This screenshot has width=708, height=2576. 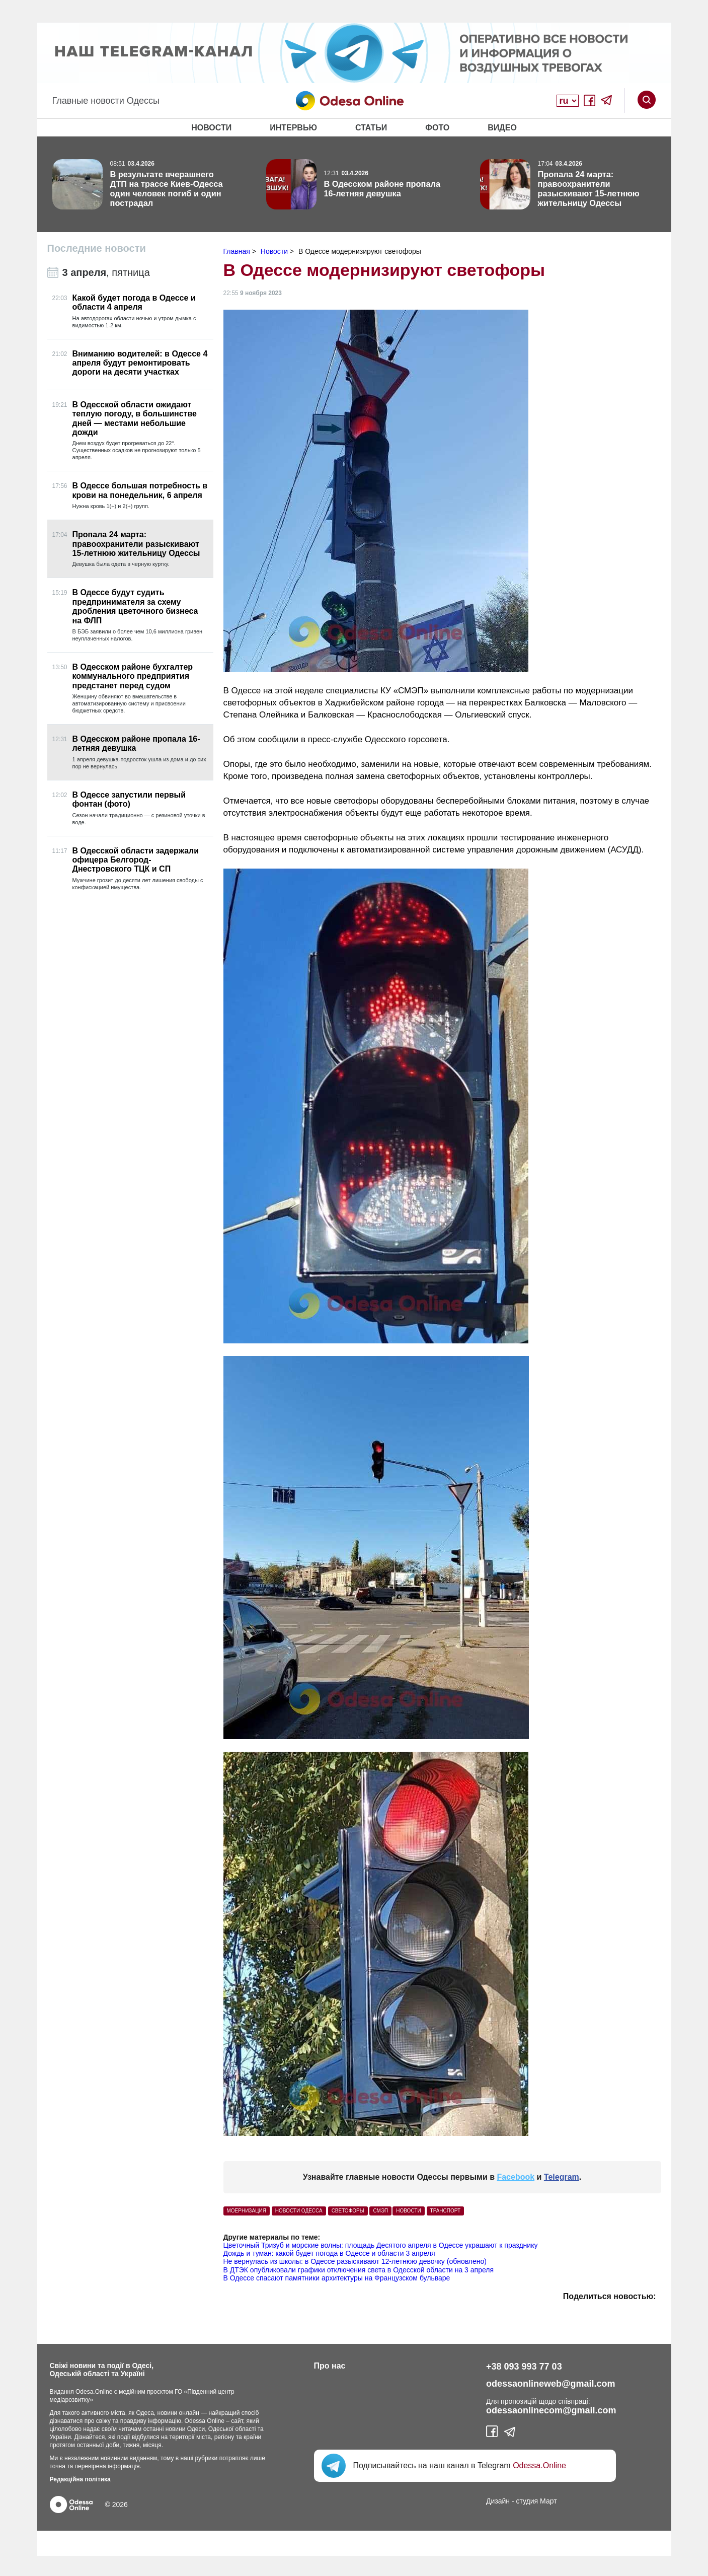 What do you see at coordinates (330, 2366) in the screenshot?
I see `Про нас` at bounding box center [330, 2366].